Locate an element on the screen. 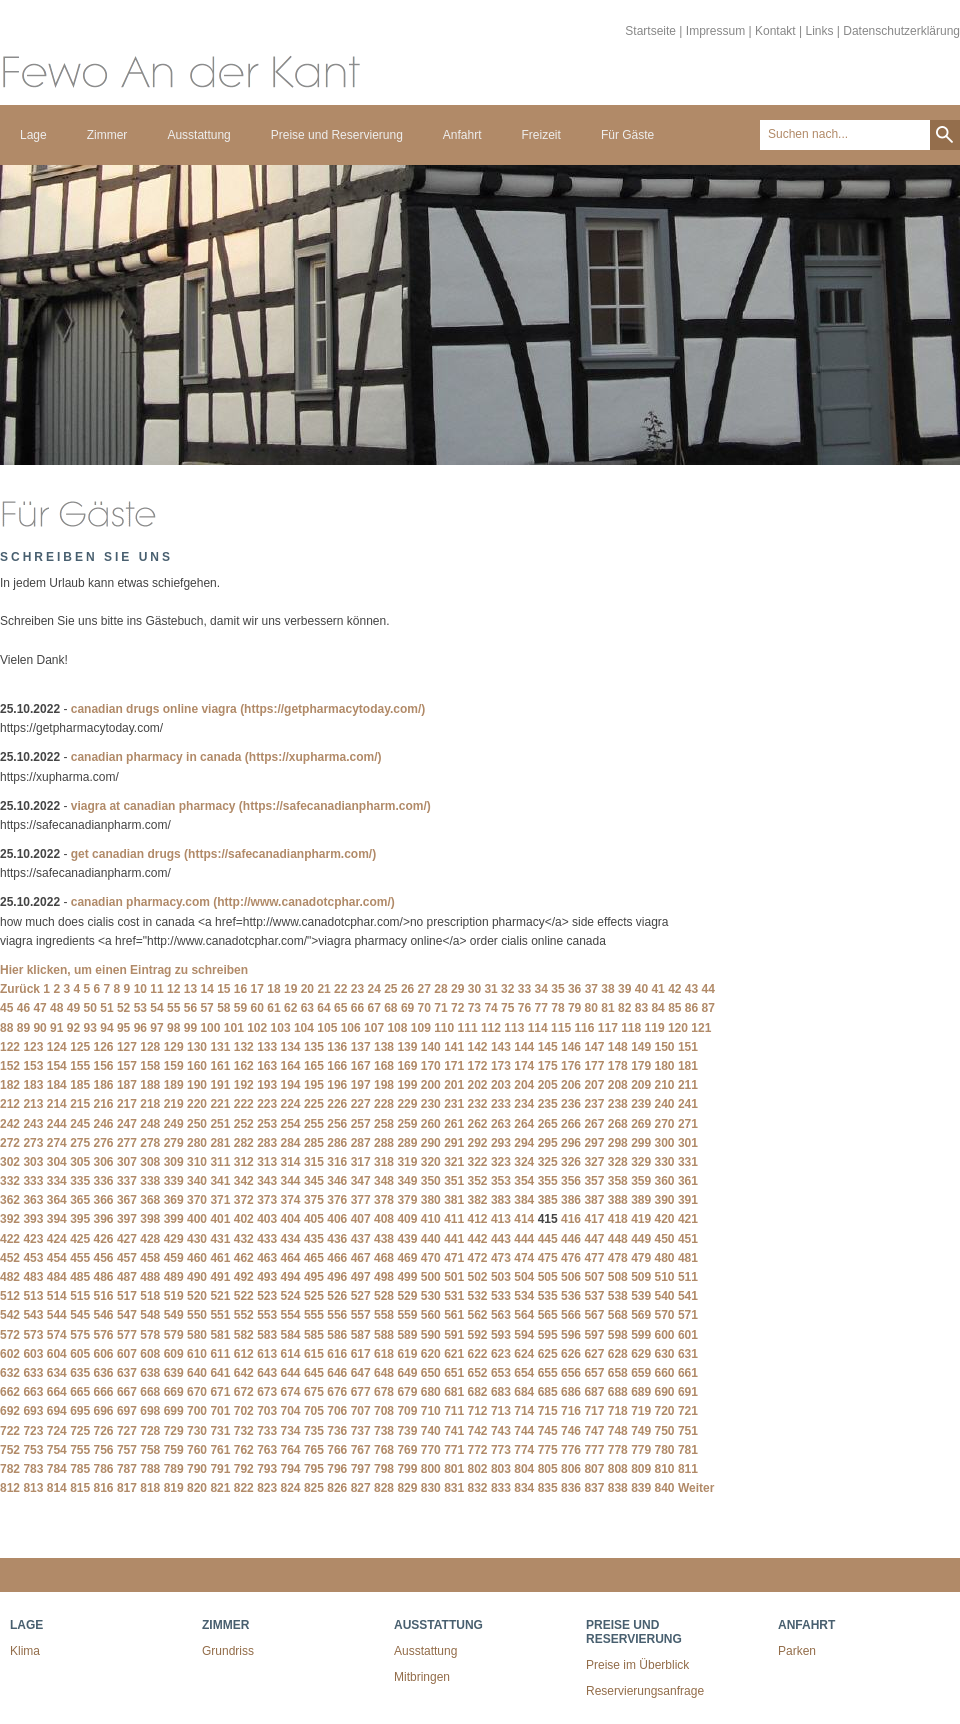 The width and height of the screenshot is (960, 1724). 697 is located at coordinates (127, 1411).